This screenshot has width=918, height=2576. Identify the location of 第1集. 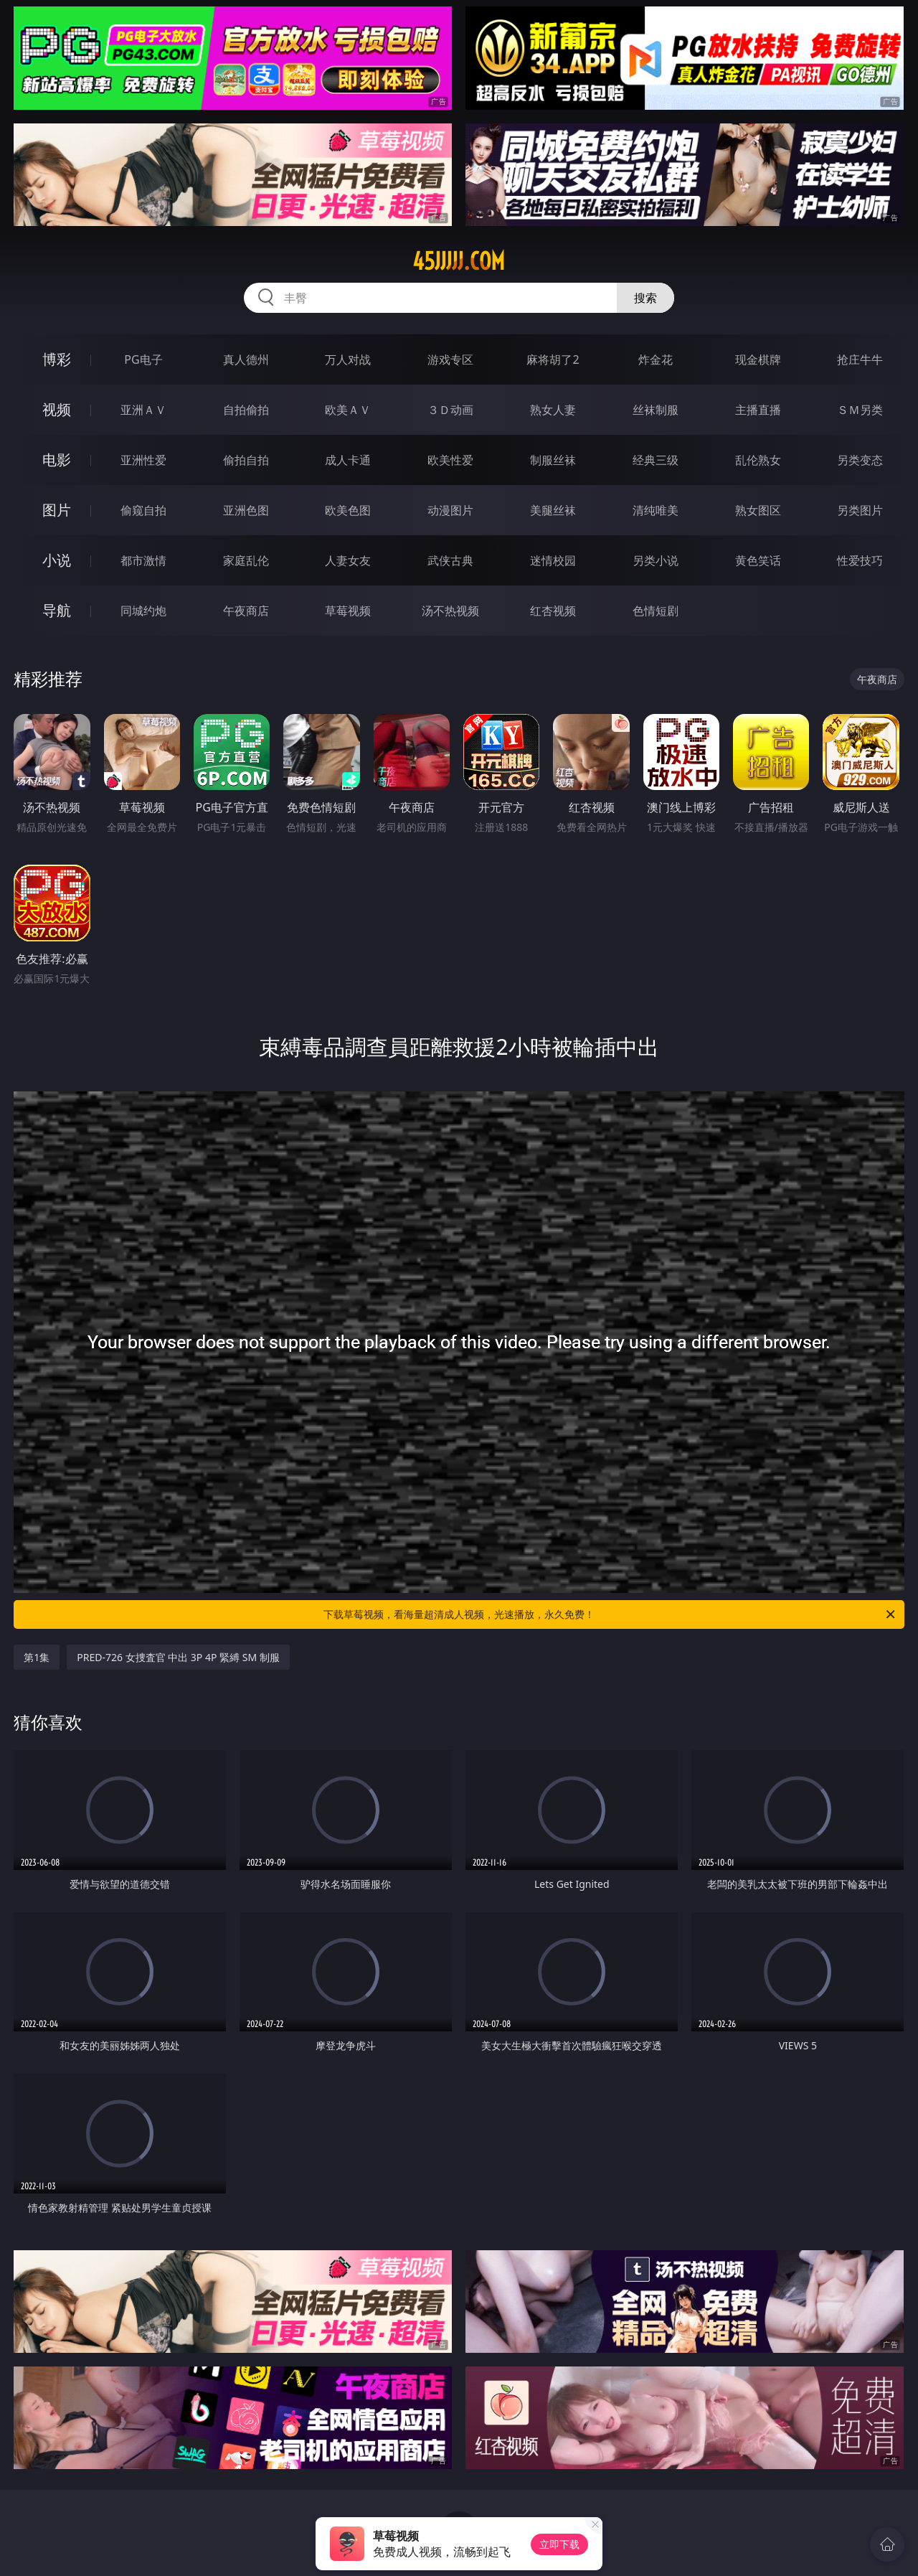
(36, 1657).